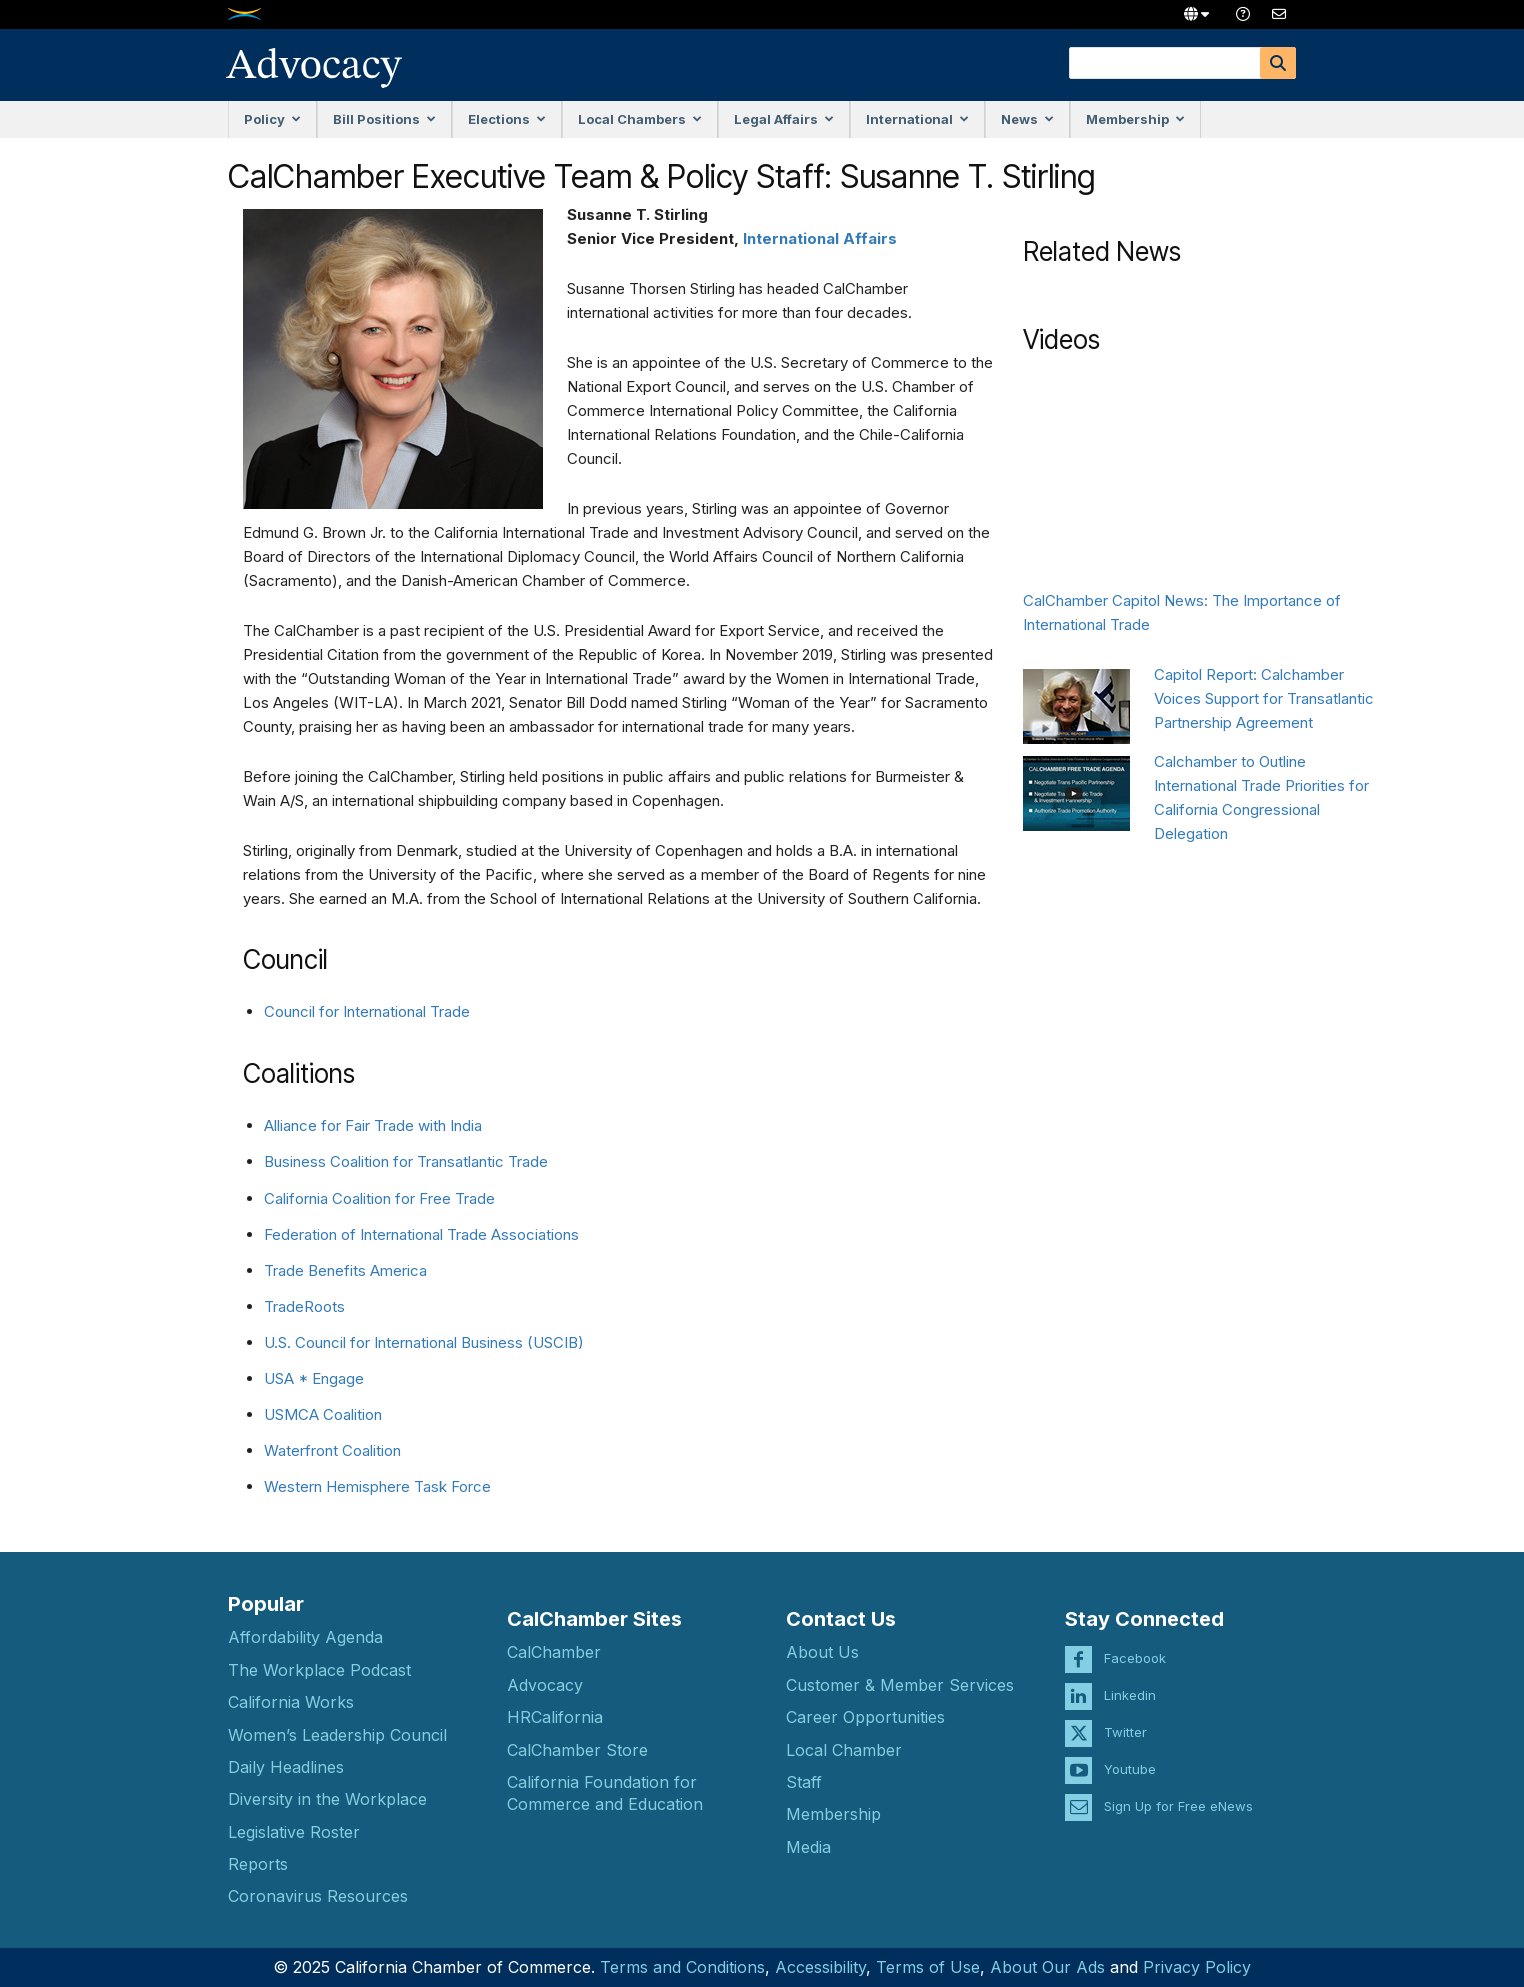 This screenshot has width=1524, height=1987. Describe the element at coordinates (314, 1378) in the screenshot. I see `USA * Engage` at that location.